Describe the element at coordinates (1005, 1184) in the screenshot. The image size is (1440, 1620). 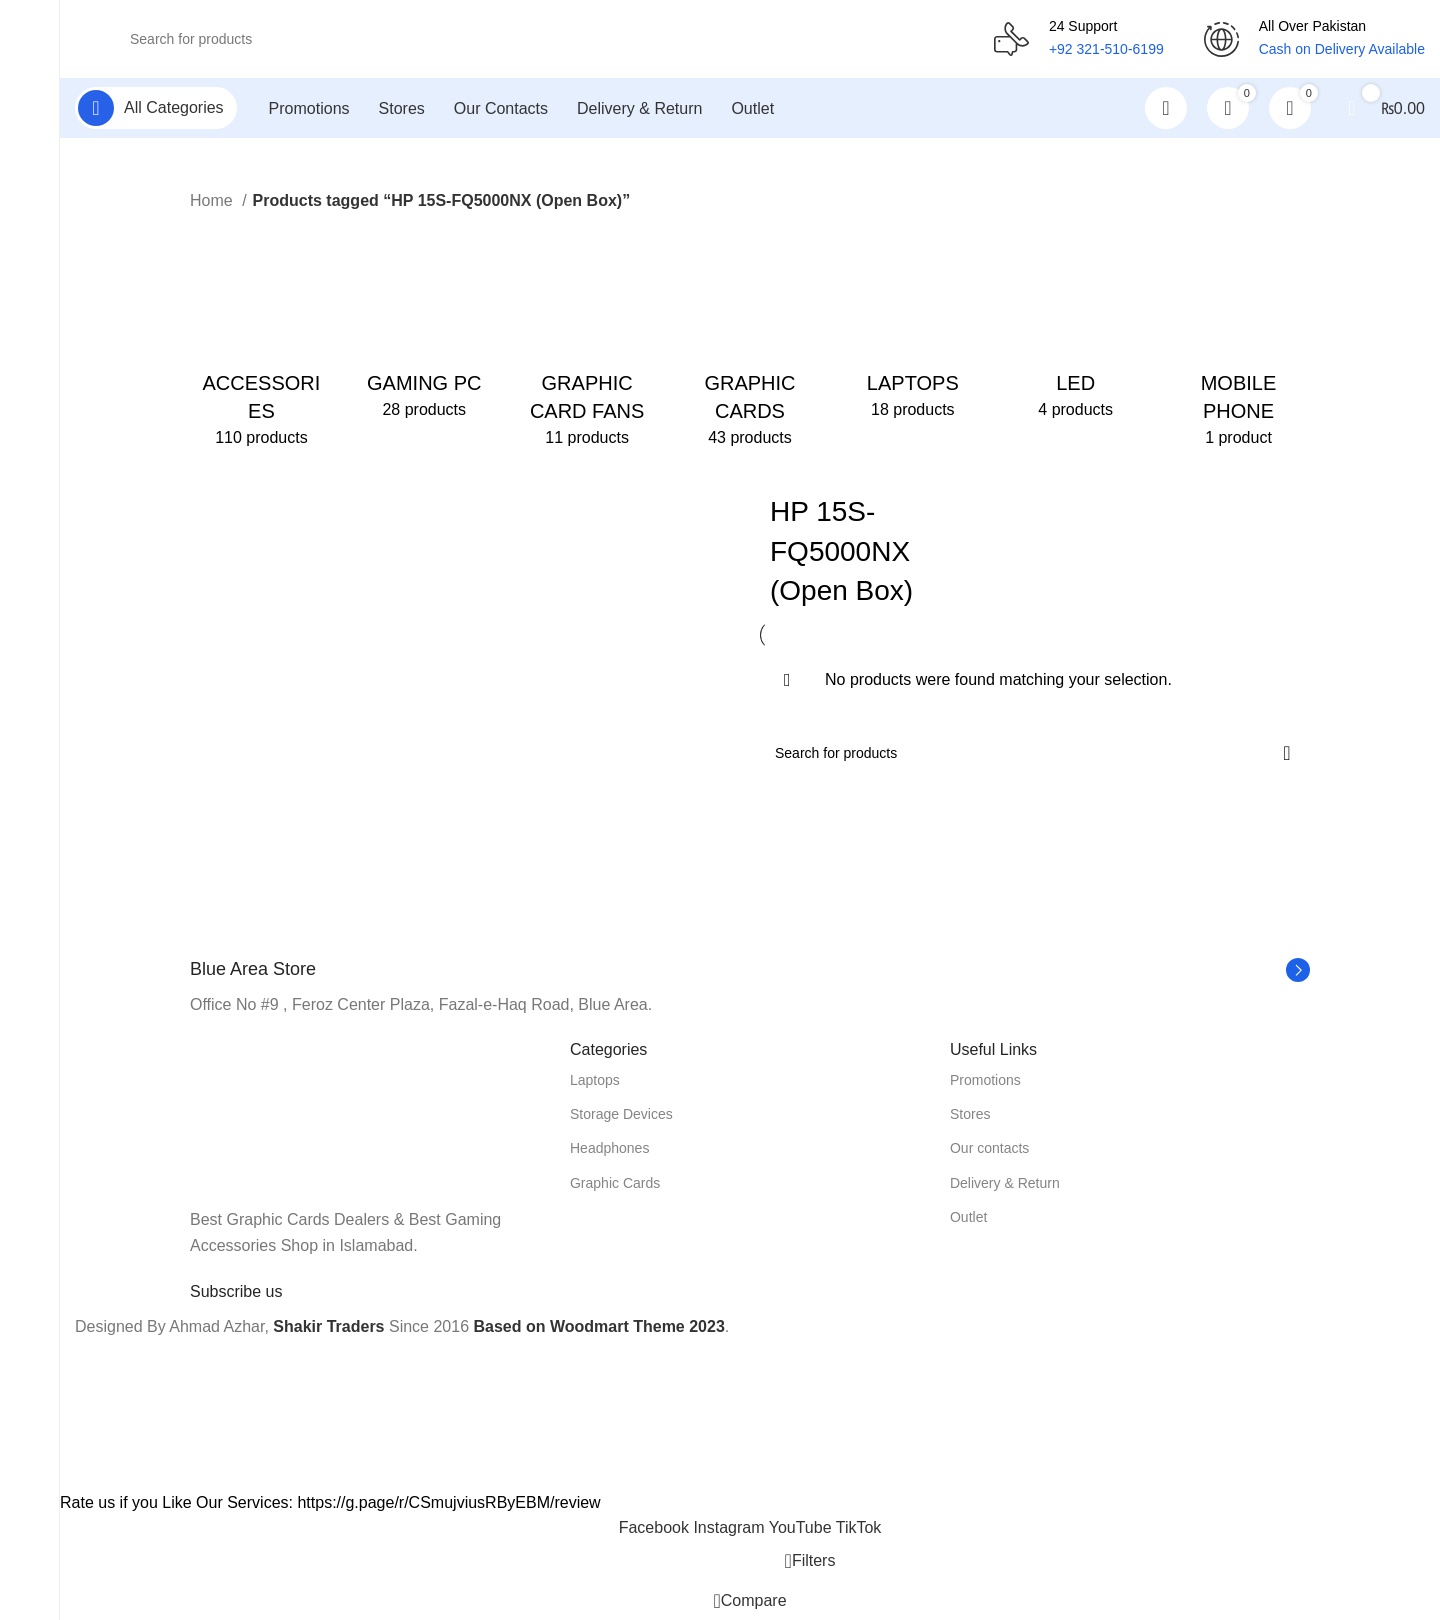
I see `Delivery & Return` at that location.